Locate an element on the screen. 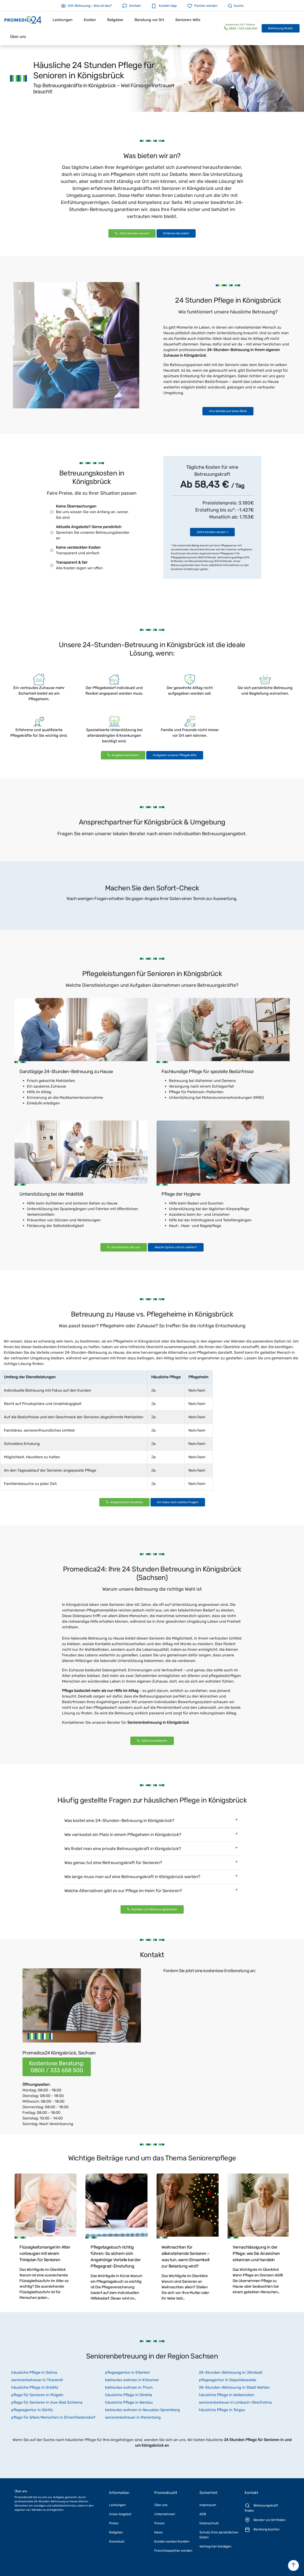  betreutes wohnen in Thum is located at coordinates (129, 2394).